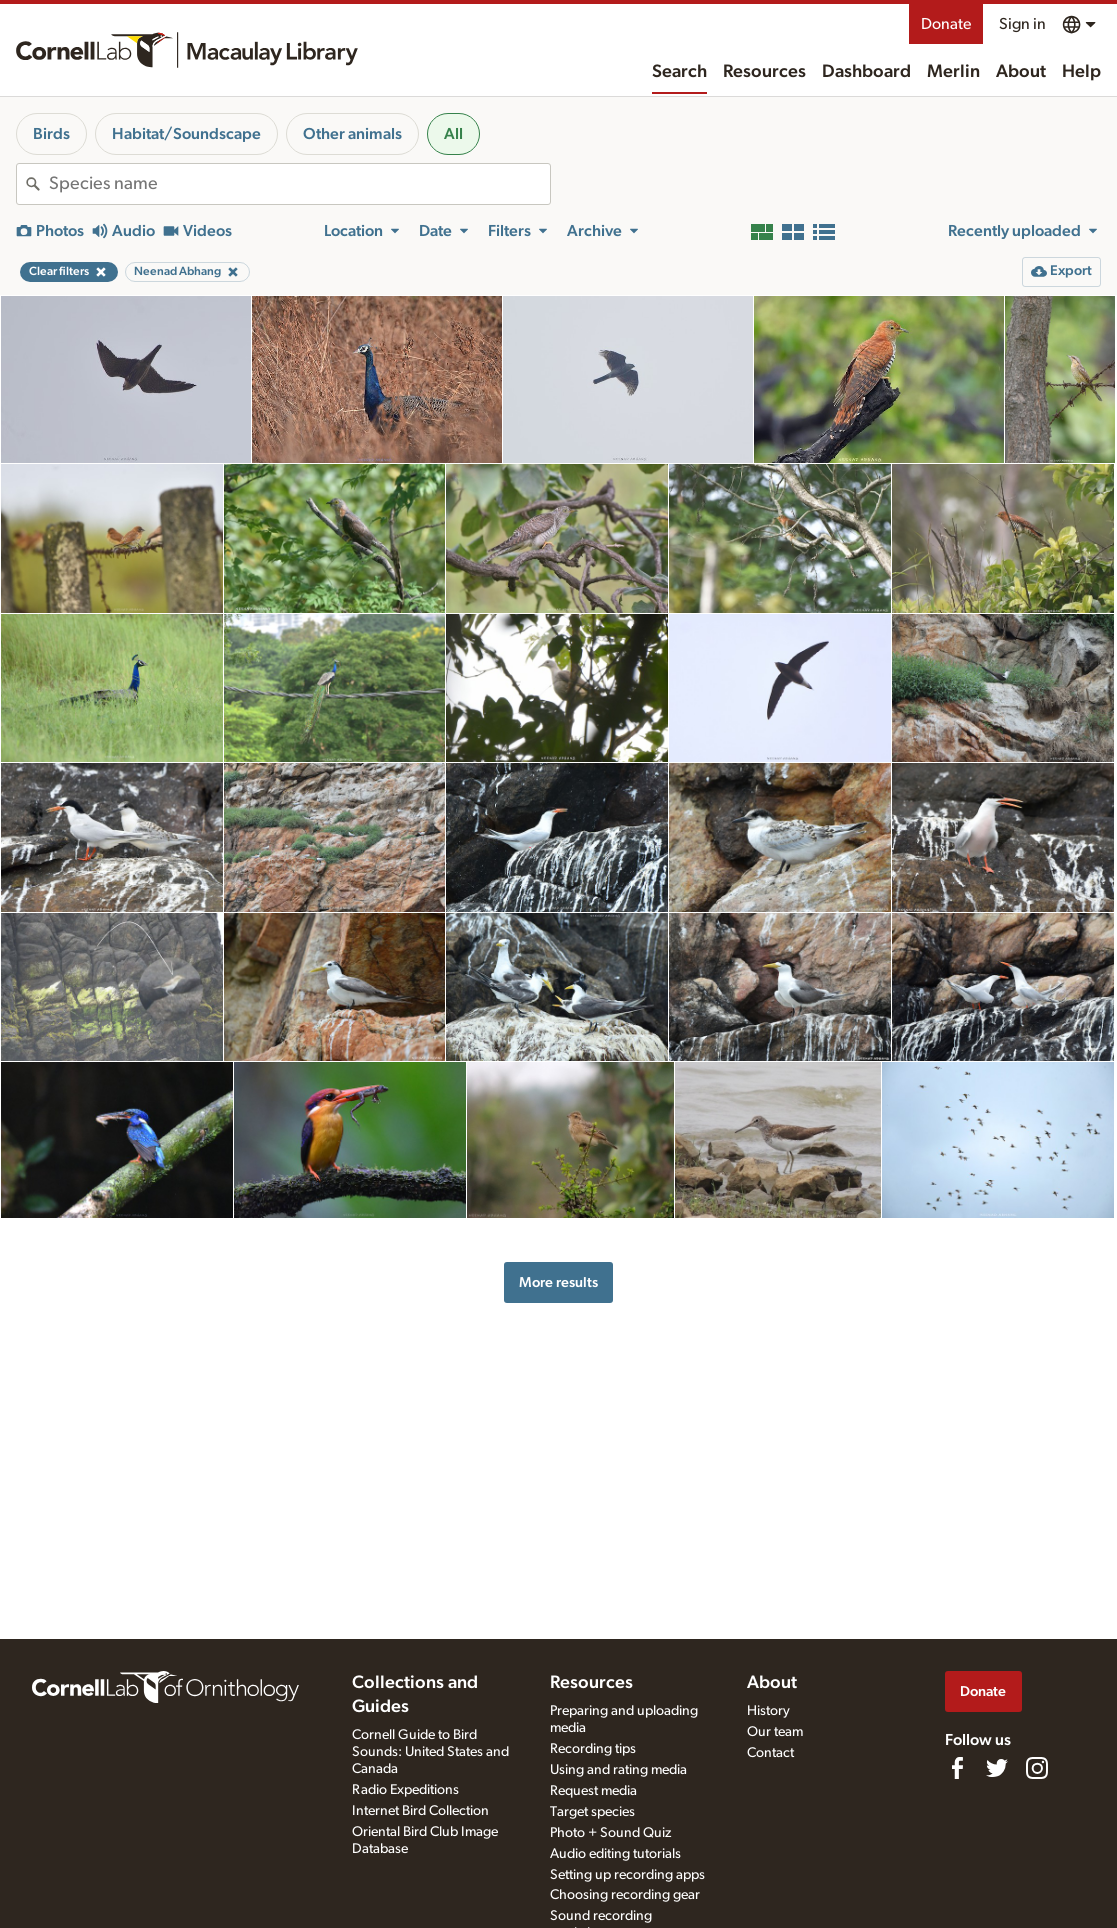 Image resolution: width=1117 pixels, height=1928 pixels. What do you see at coordinates (299, 184) in the screenshot?
I see `[combobox]` at bounding box center [299, 184].